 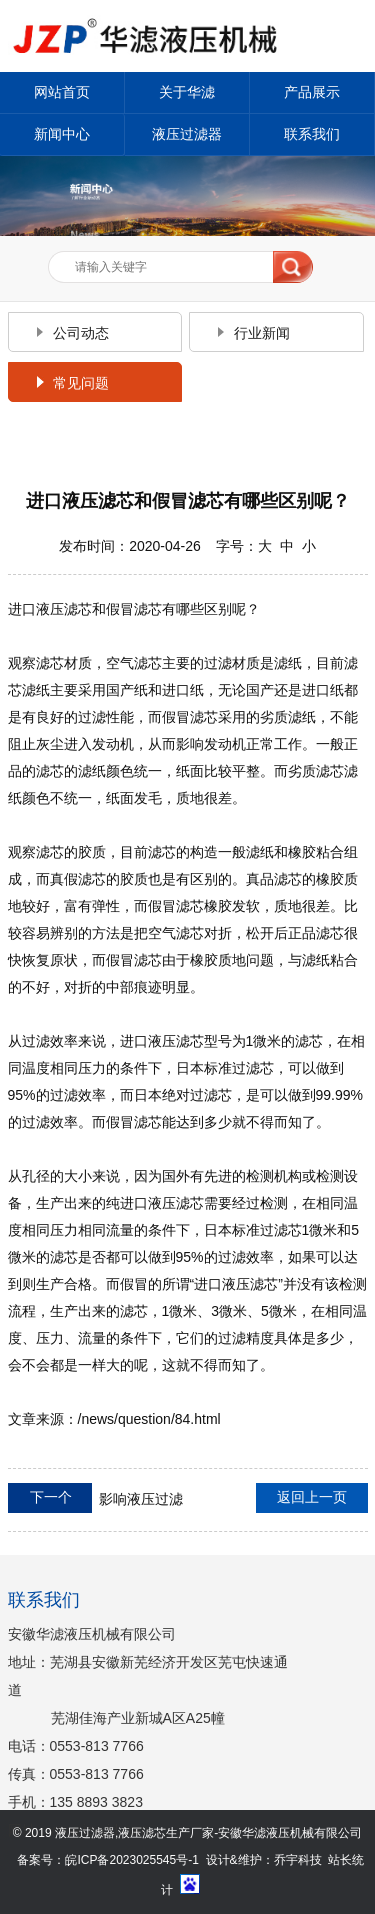 What do you see at coordinates (187, 134) in the screenshot?
I see `液压过滤器` at bounding box center [187, 134].